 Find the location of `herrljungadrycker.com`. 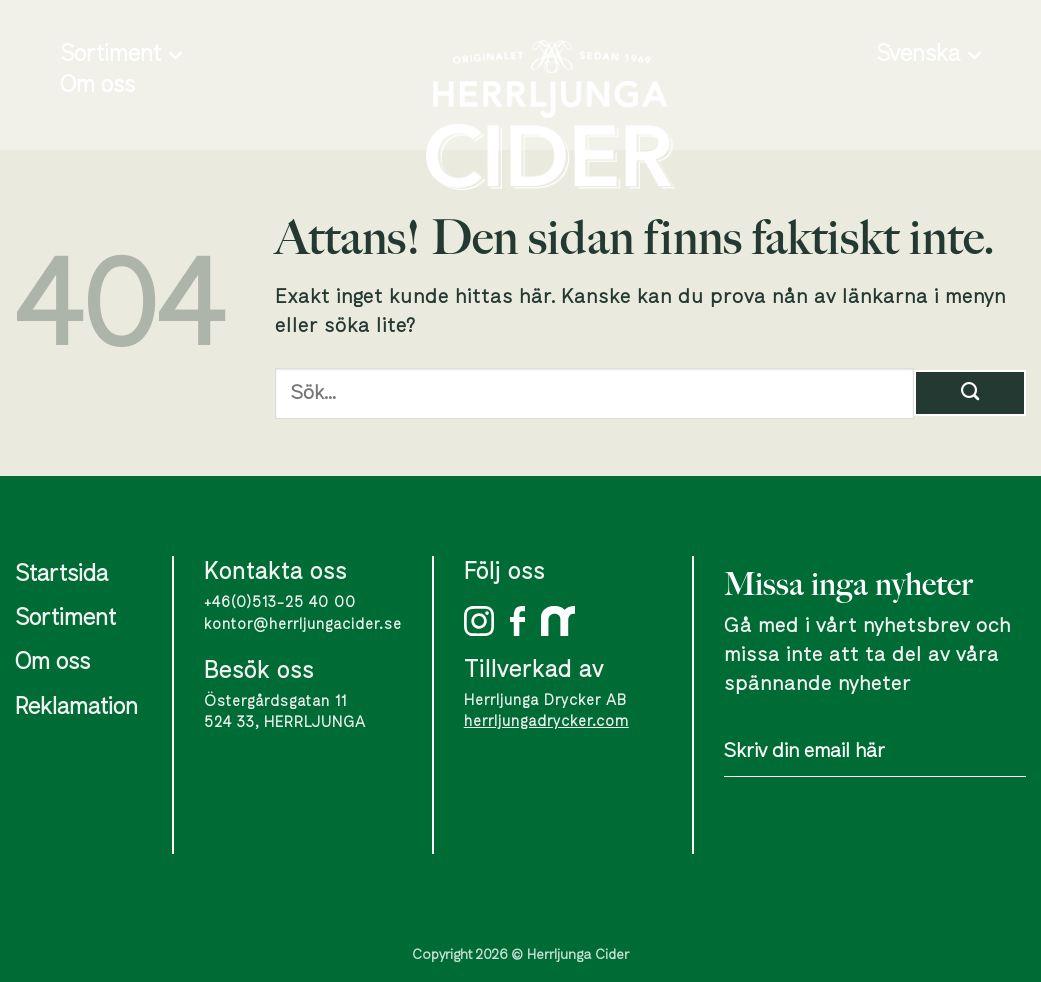

herrljungadrycker.com is located at coordinates (546, 721).